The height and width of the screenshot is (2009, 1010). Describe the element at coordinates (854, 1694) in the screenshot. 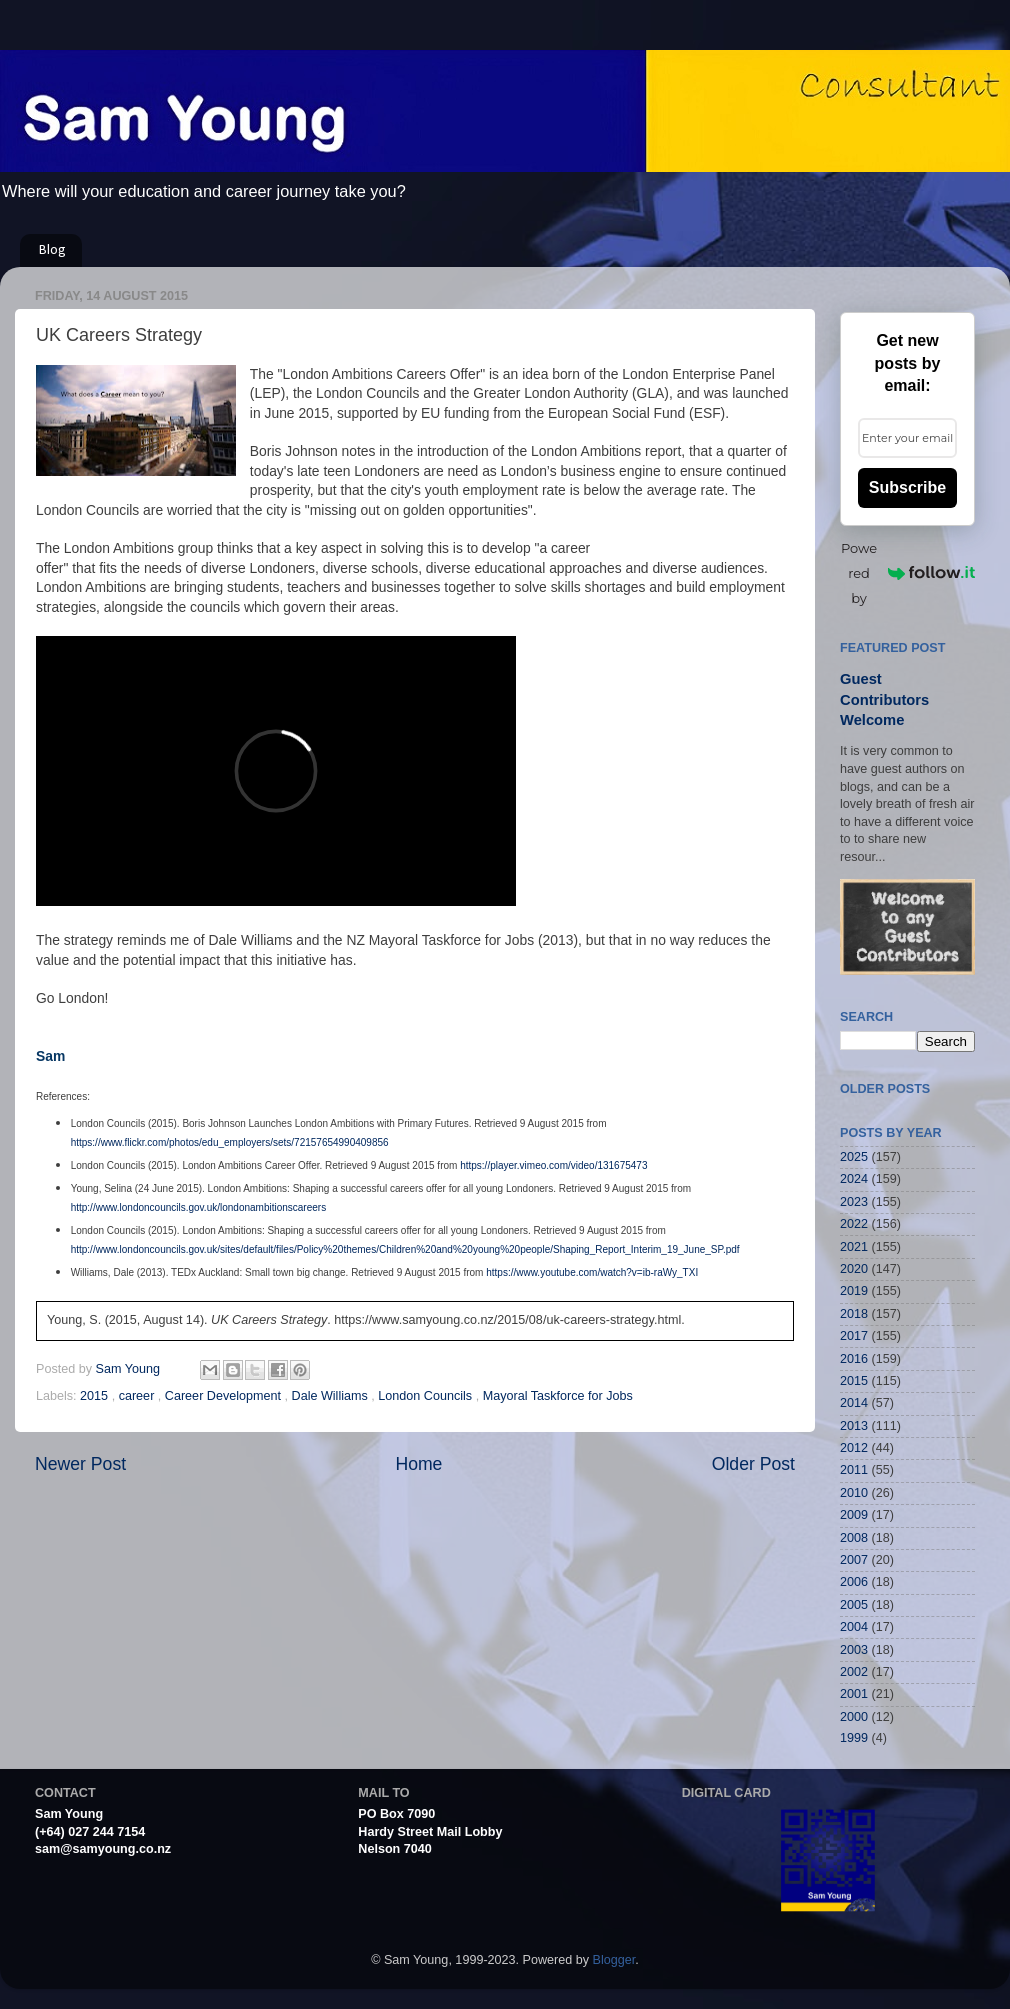

I see `2001` at that location.